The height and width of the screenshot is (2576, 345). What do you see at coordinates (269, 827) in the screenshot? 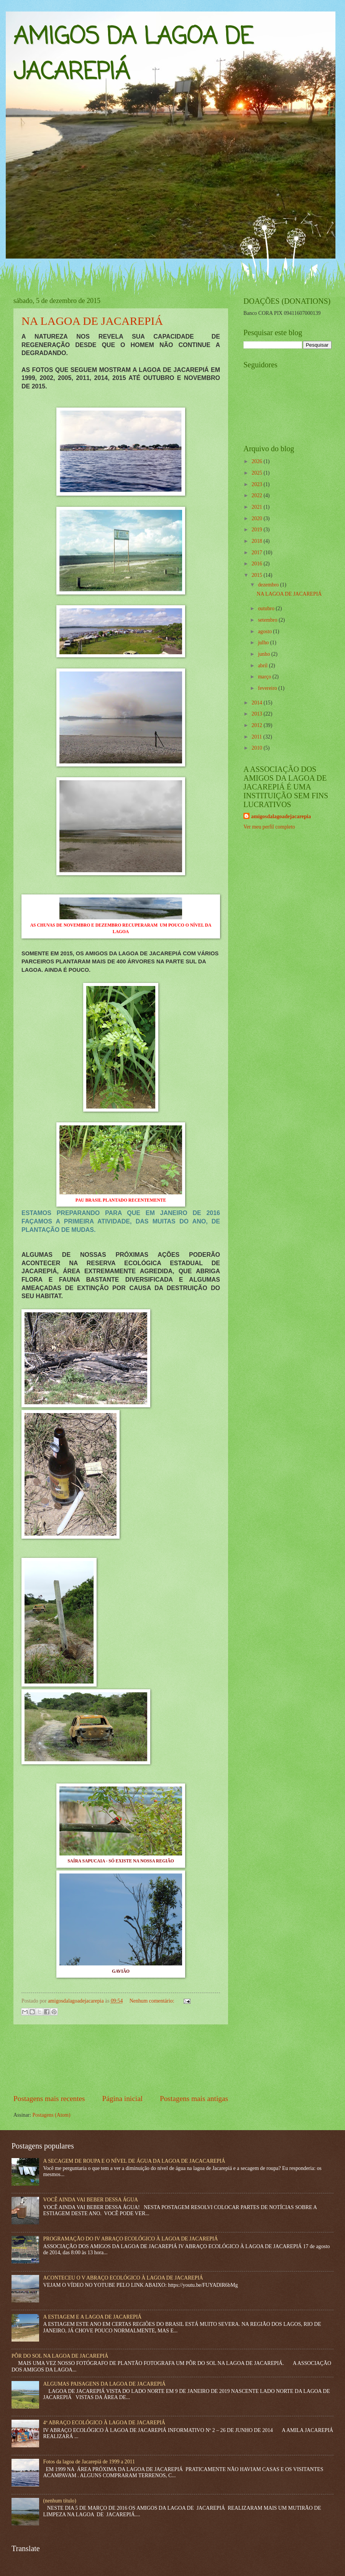
I see `Ver meu perfil completo` at bounding box center [269, 827].